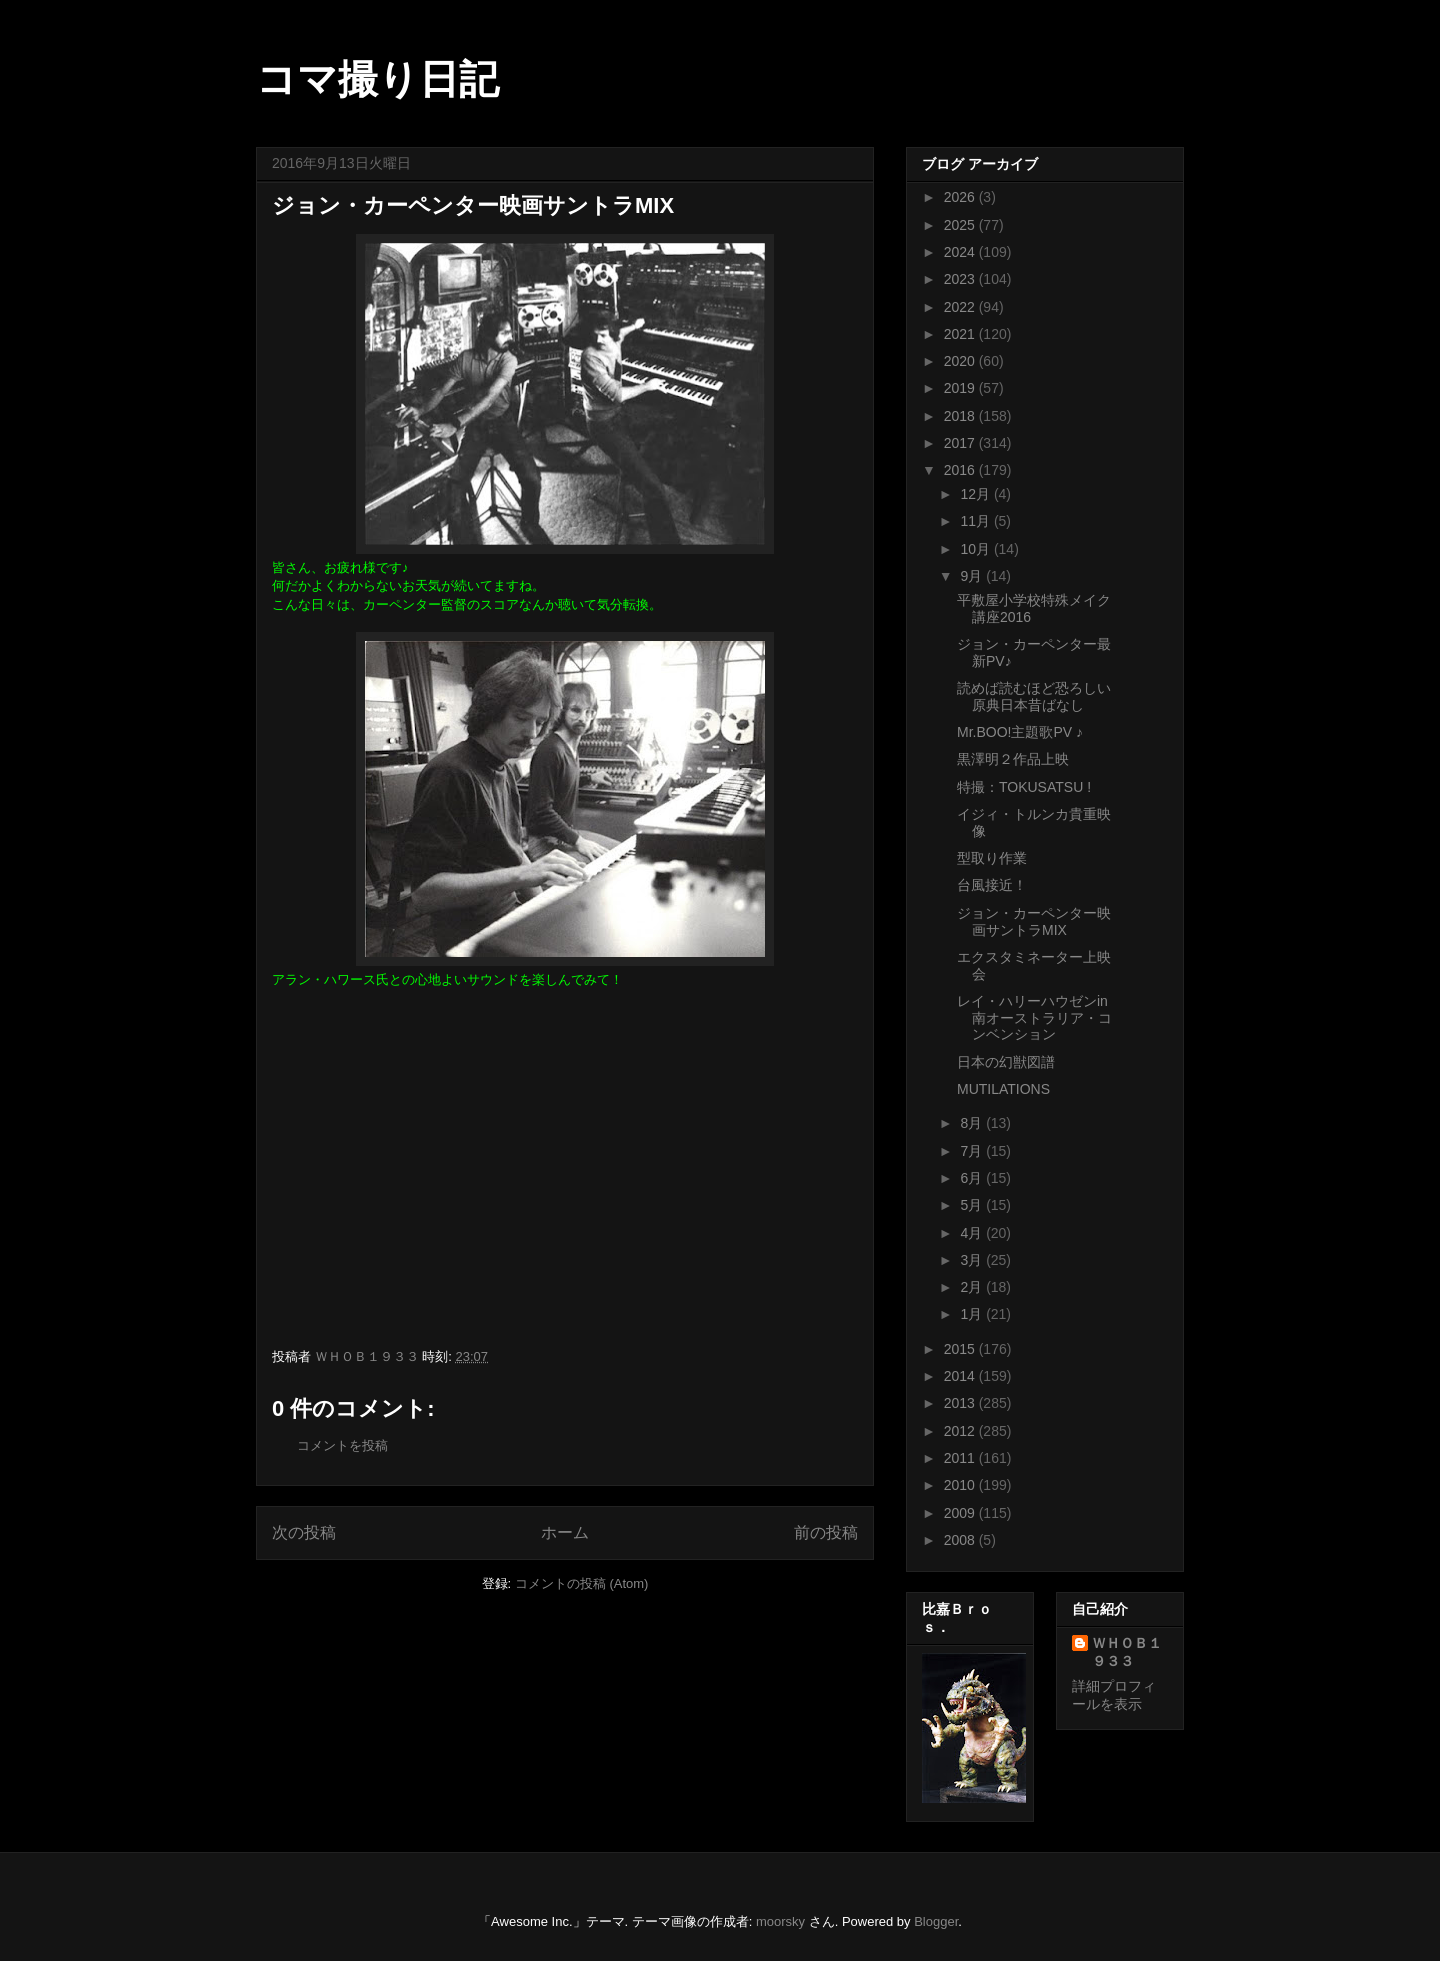 This screenshot has width=1440, height=1961. What do you see at coordinates (377, 79) in the screenshot?
I see `コマ撮り日記` at bounding box center [377, 79].